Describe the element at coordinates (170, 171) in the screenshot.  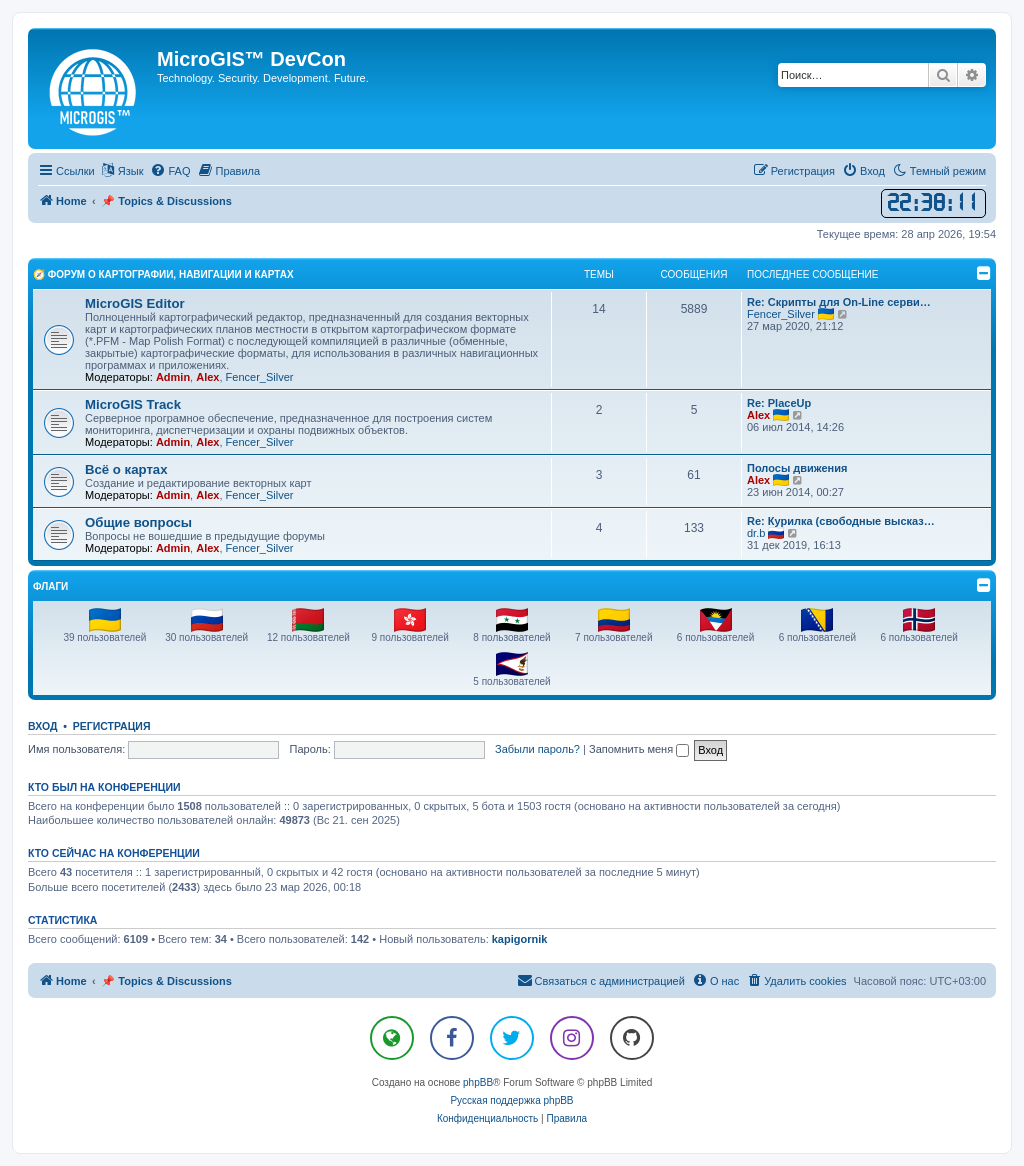
I see `[menuitem]` at that location.